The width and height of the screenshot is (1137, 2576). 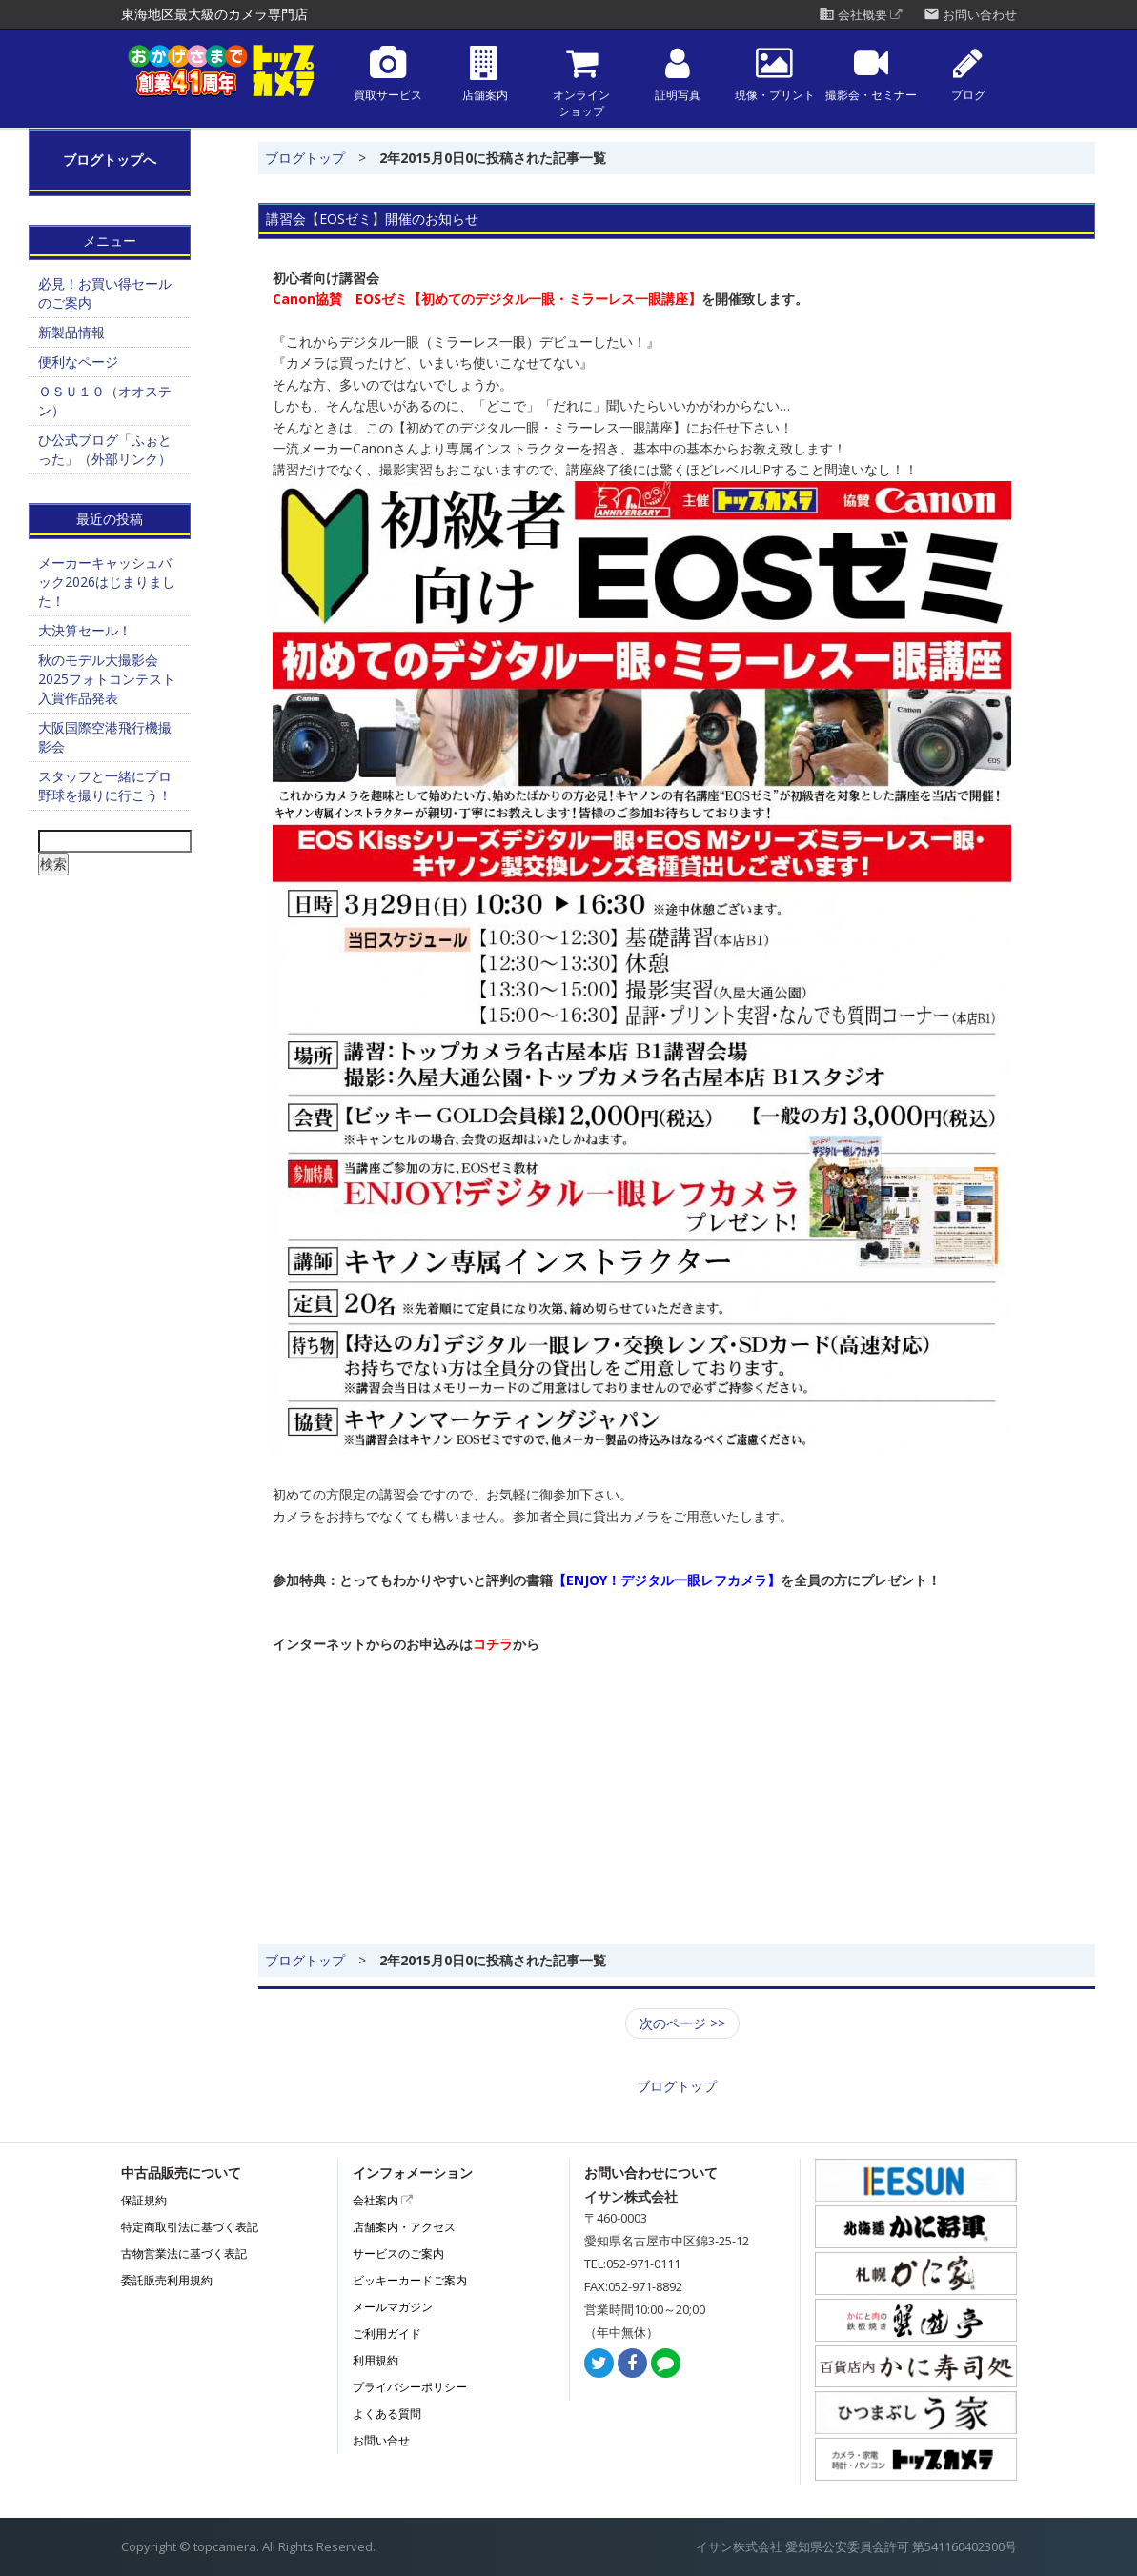 What do you see at coordinates (404, 2227) in the screenshot?
I see `店舗案内・アクセス` at bounding box center [404, 2227].